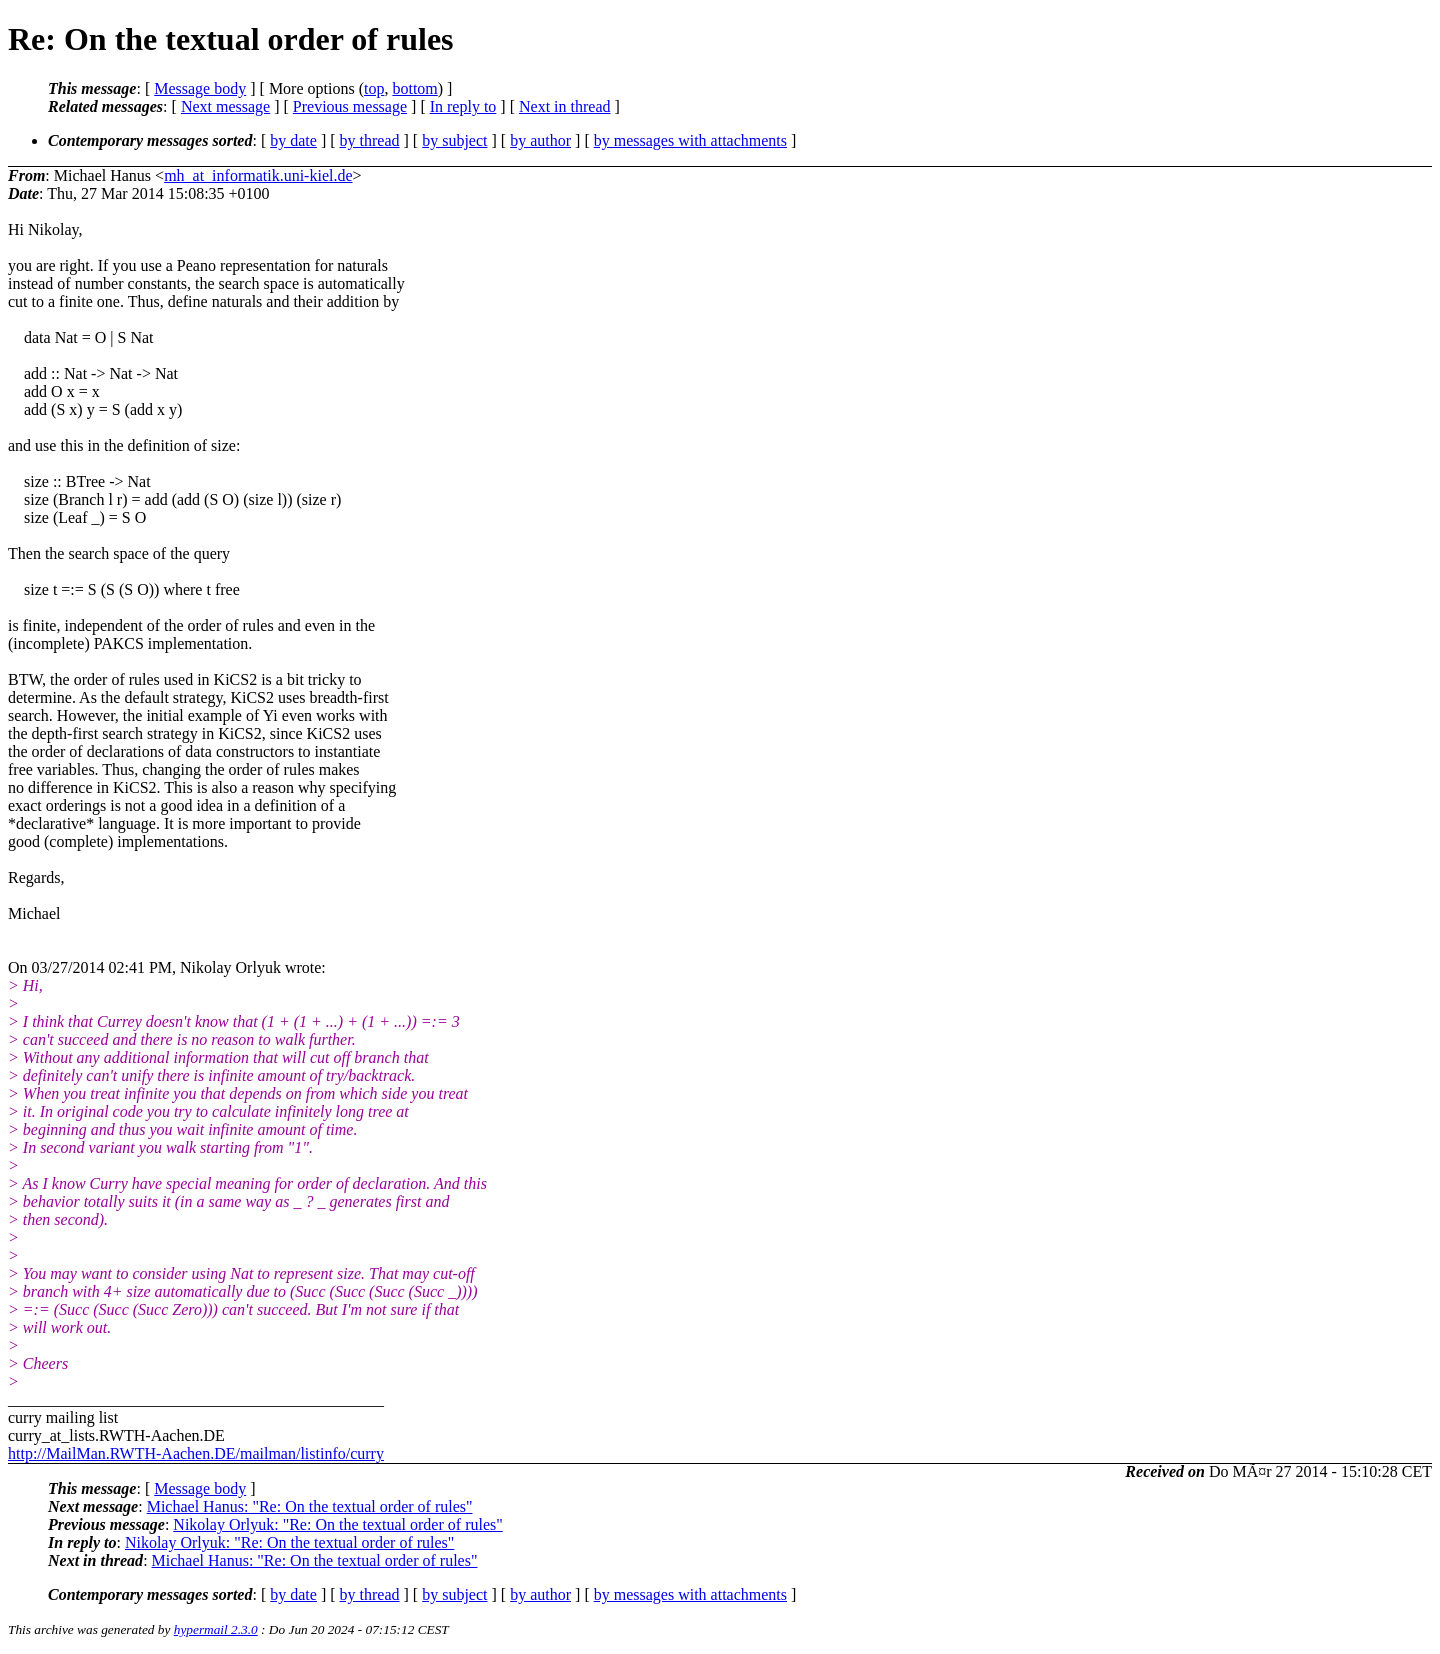  I want to click on Nikolay Orlyuk: "Re: On the textual order of rules", so click(337, 1524).